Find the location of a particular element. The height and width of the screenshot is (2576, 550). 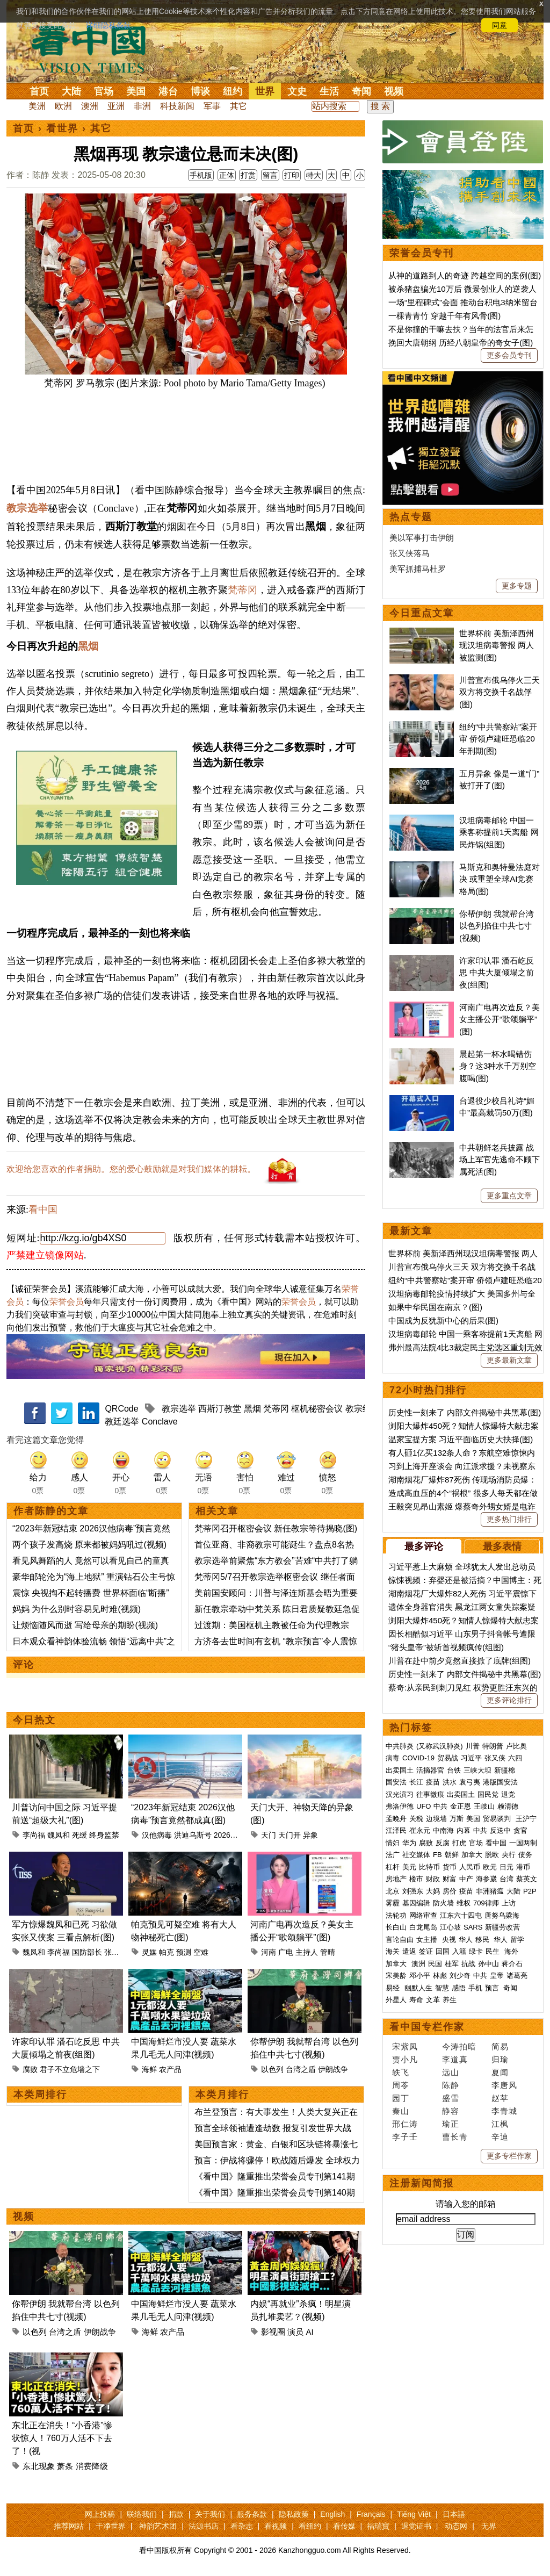

日元 is located at coordinates (506, 1867).